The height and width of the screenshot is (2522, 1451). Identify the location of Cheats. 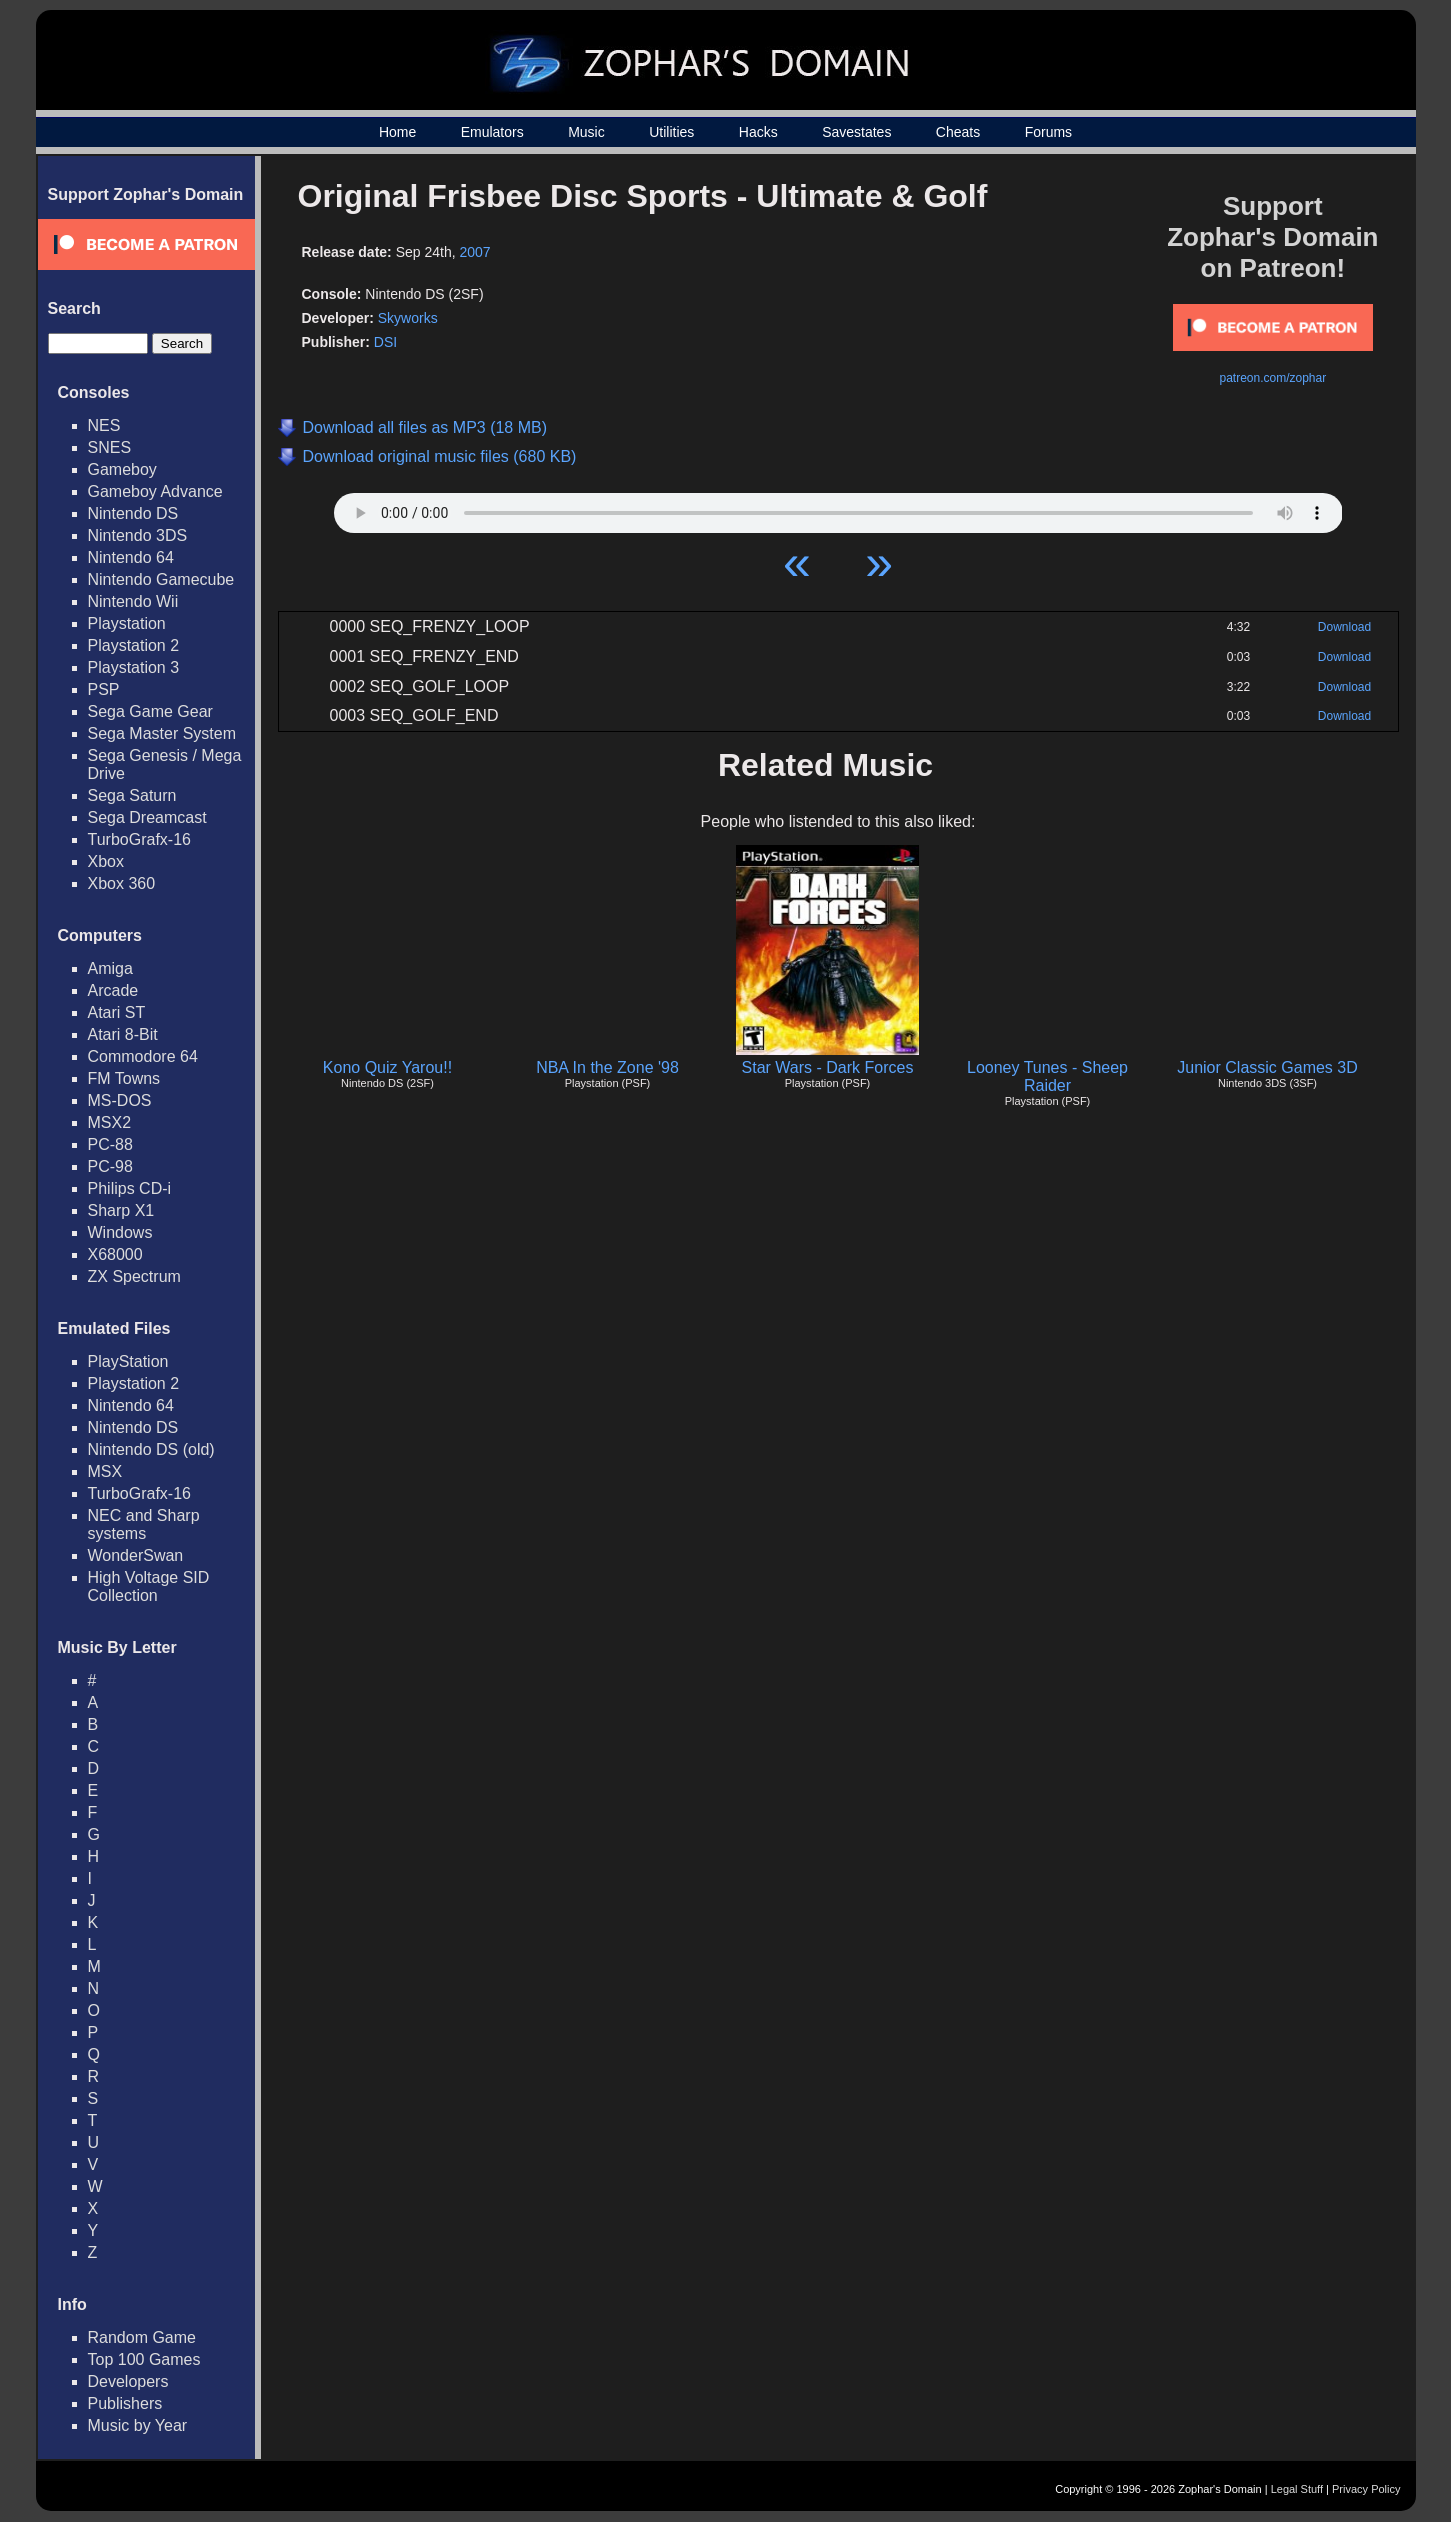
(958, 132).